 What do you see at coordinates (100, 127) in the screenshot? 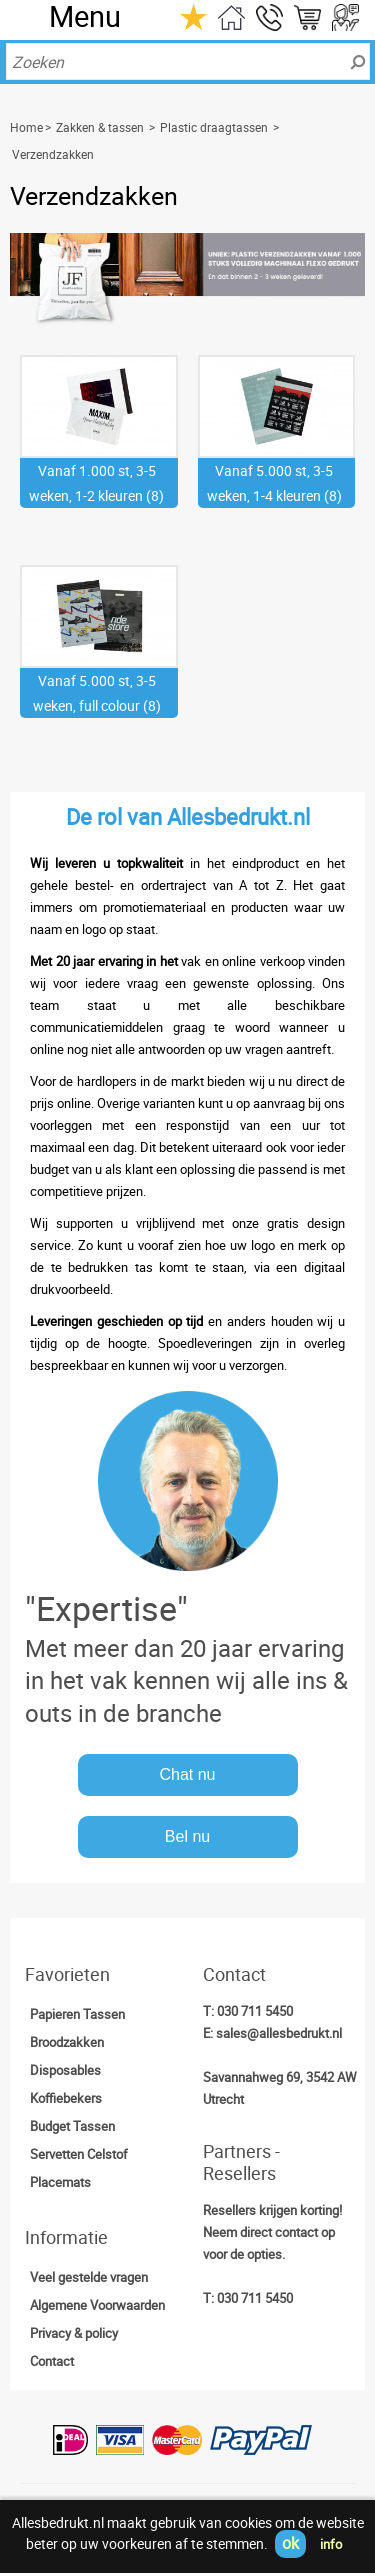
I see `Zakken & tassen` at bounding box center [100, 127].